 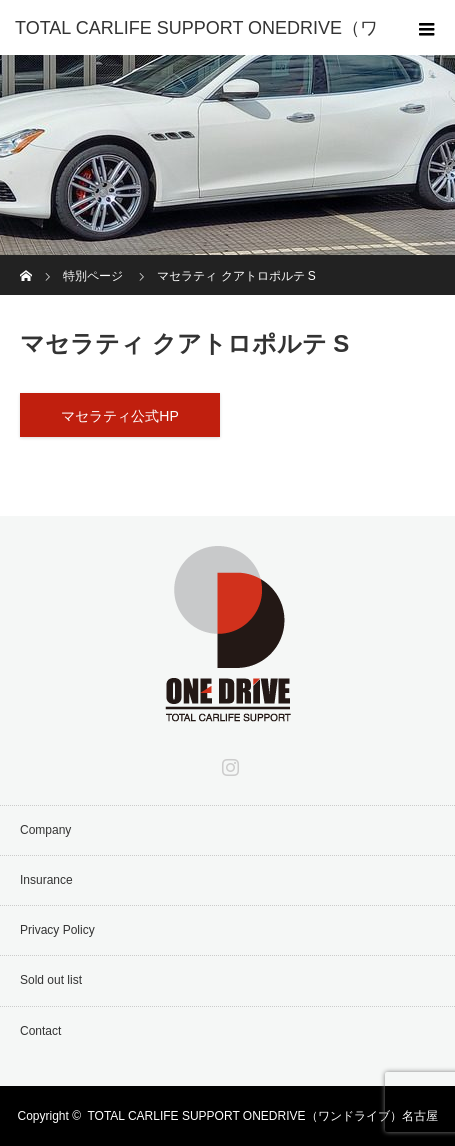 I want to click on Company, so click(x=45, y=830).